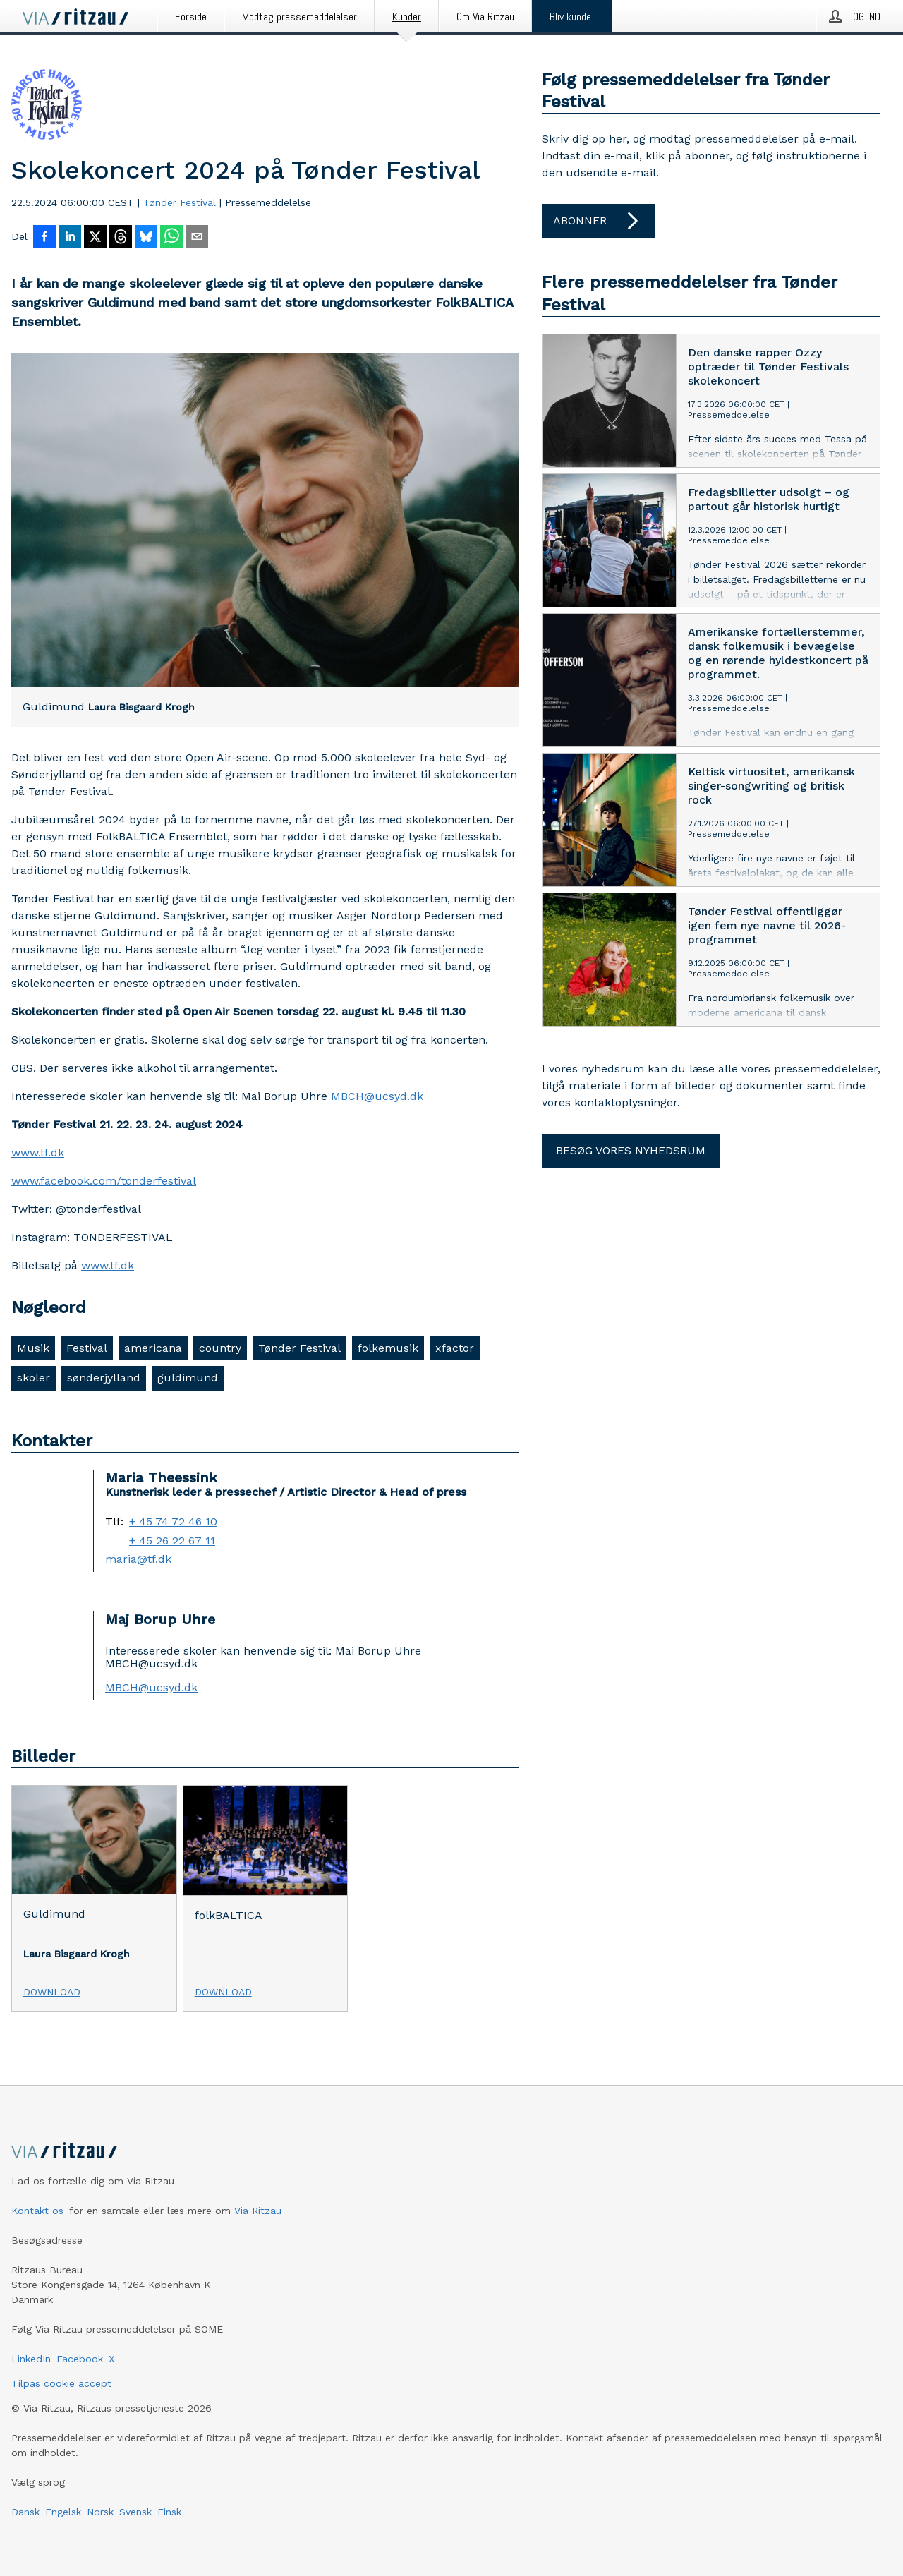 The width and height of the screenshot is (903, 2576). Describe the element at coordinates (257, 2210) in the screenshot. I see `Via Ritzau` at that location.